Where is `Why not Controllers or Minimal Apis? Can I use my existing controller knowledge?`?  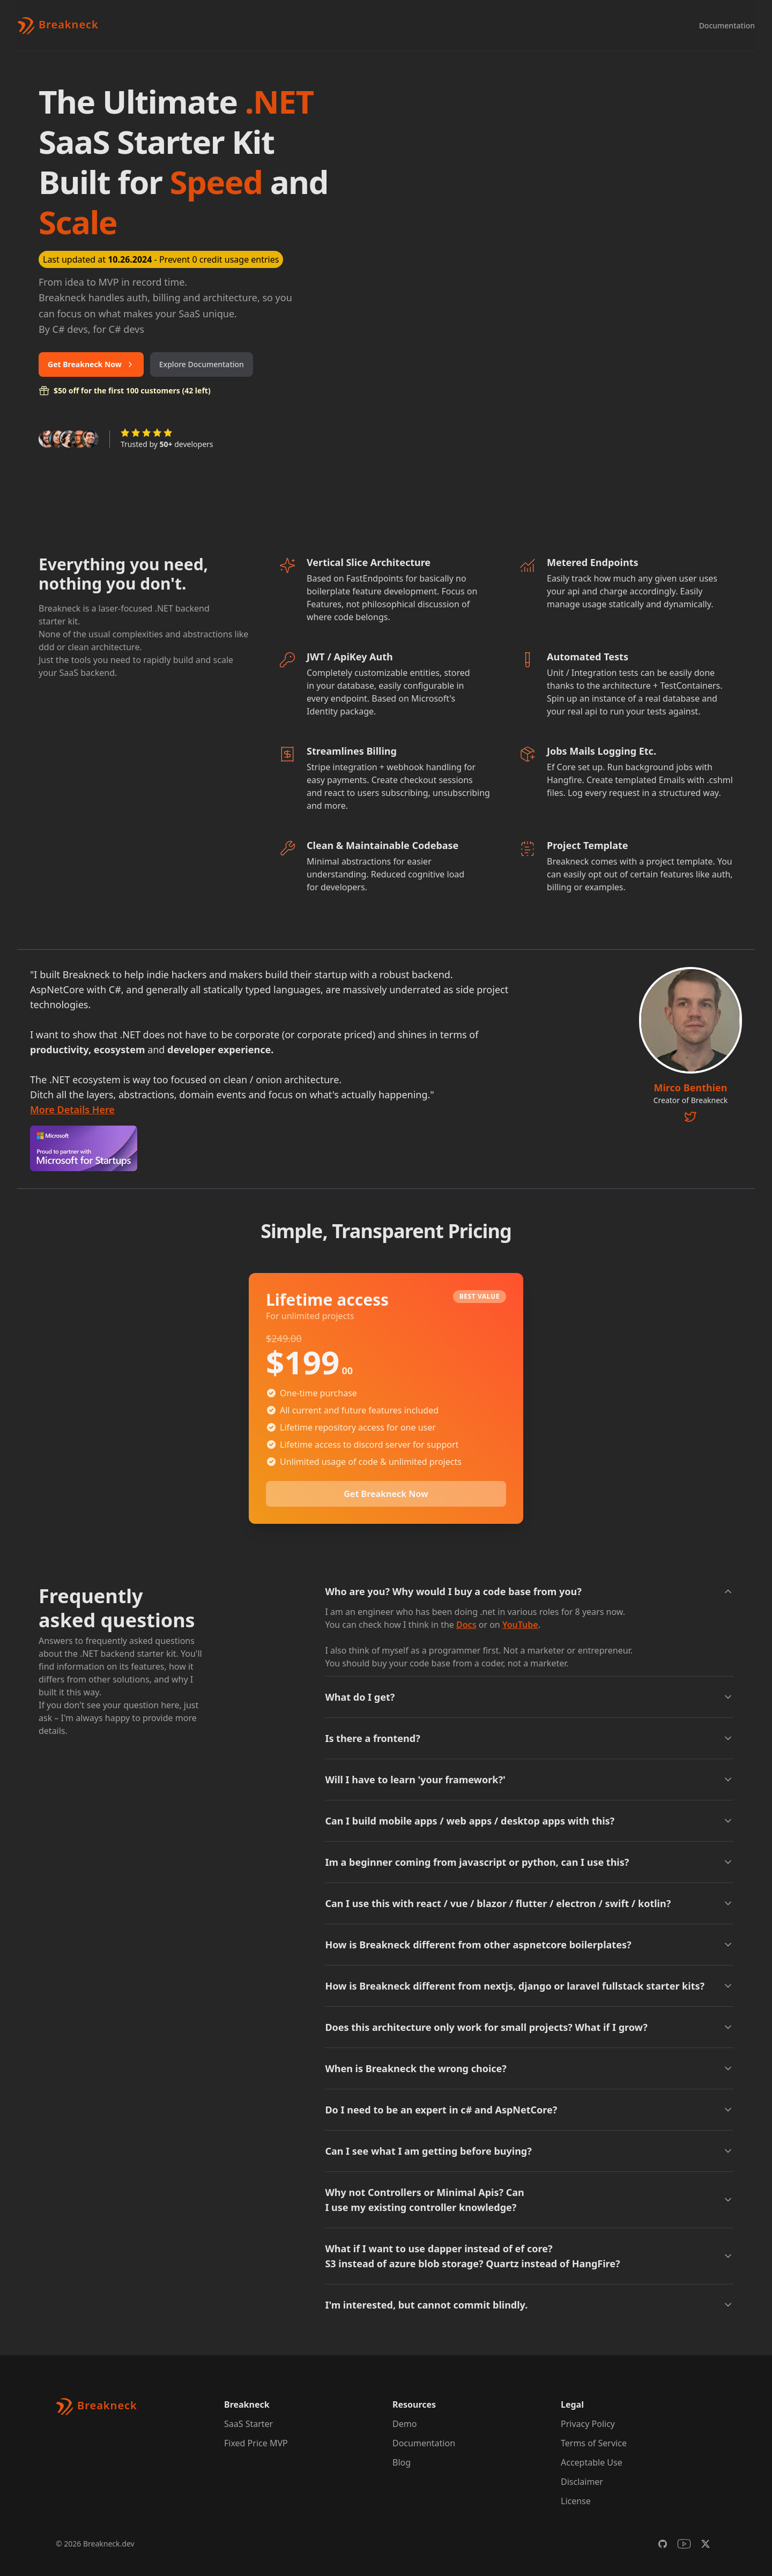
Why not Controllers or Minimal Apis? Can I use my existing controller knowledge? is located at coordinates (529, 2200).